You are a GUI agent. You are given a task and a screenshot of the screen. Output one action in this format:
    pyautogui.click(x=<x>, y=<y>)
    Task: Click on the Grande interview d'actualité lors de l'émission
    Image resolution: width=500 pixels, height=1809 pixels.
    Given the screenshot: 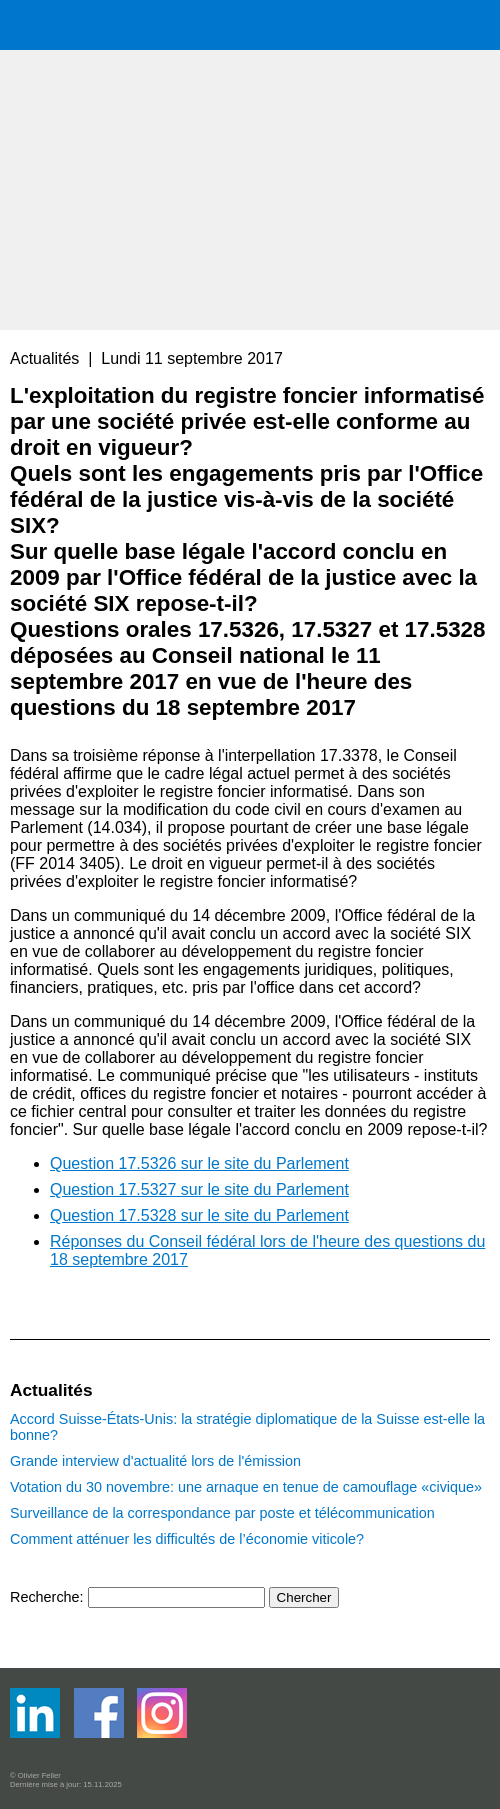 What is the action you would take?
    pyautogui.click(x=155, y=1461)
    